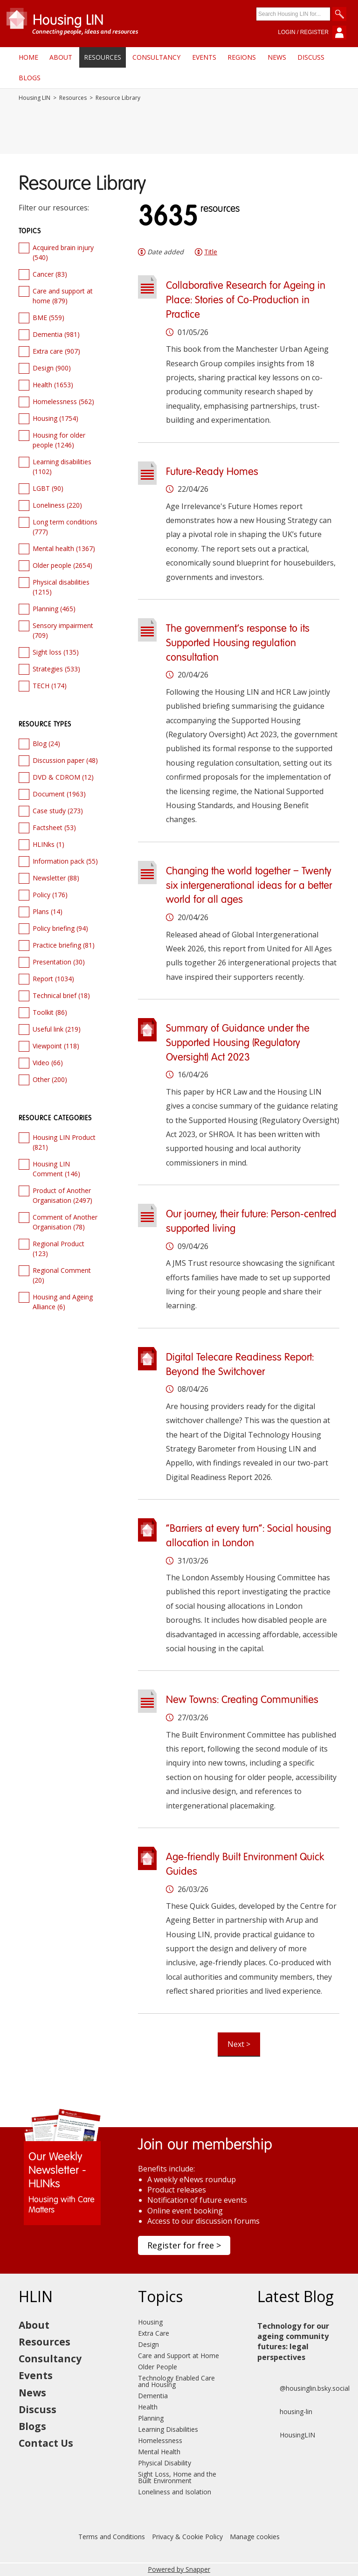  I want to click on Blogs, so click(30, 77).